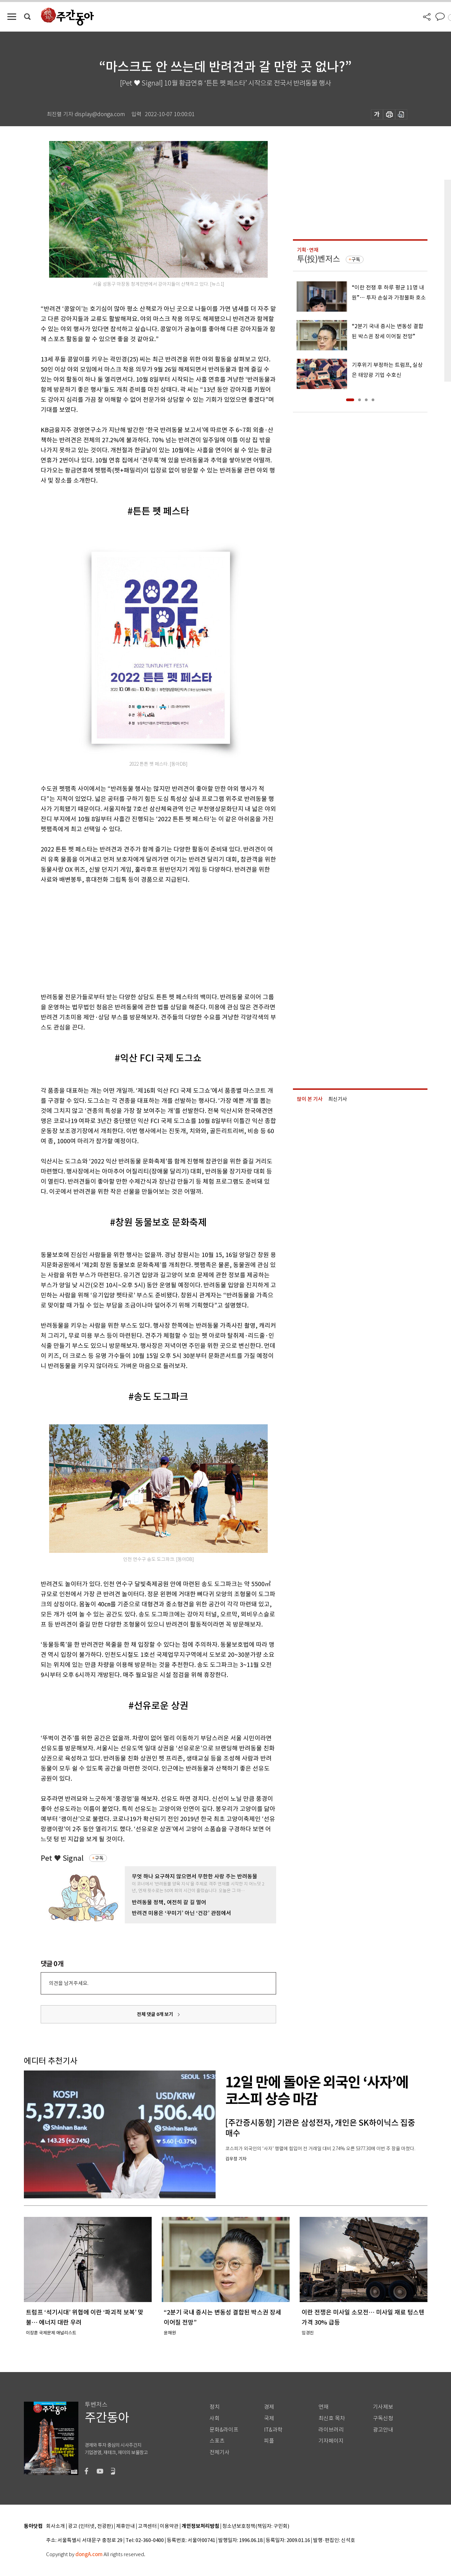 This screenshot has width=451, height=2576. I want to click on 연재, so click(323, 2407).